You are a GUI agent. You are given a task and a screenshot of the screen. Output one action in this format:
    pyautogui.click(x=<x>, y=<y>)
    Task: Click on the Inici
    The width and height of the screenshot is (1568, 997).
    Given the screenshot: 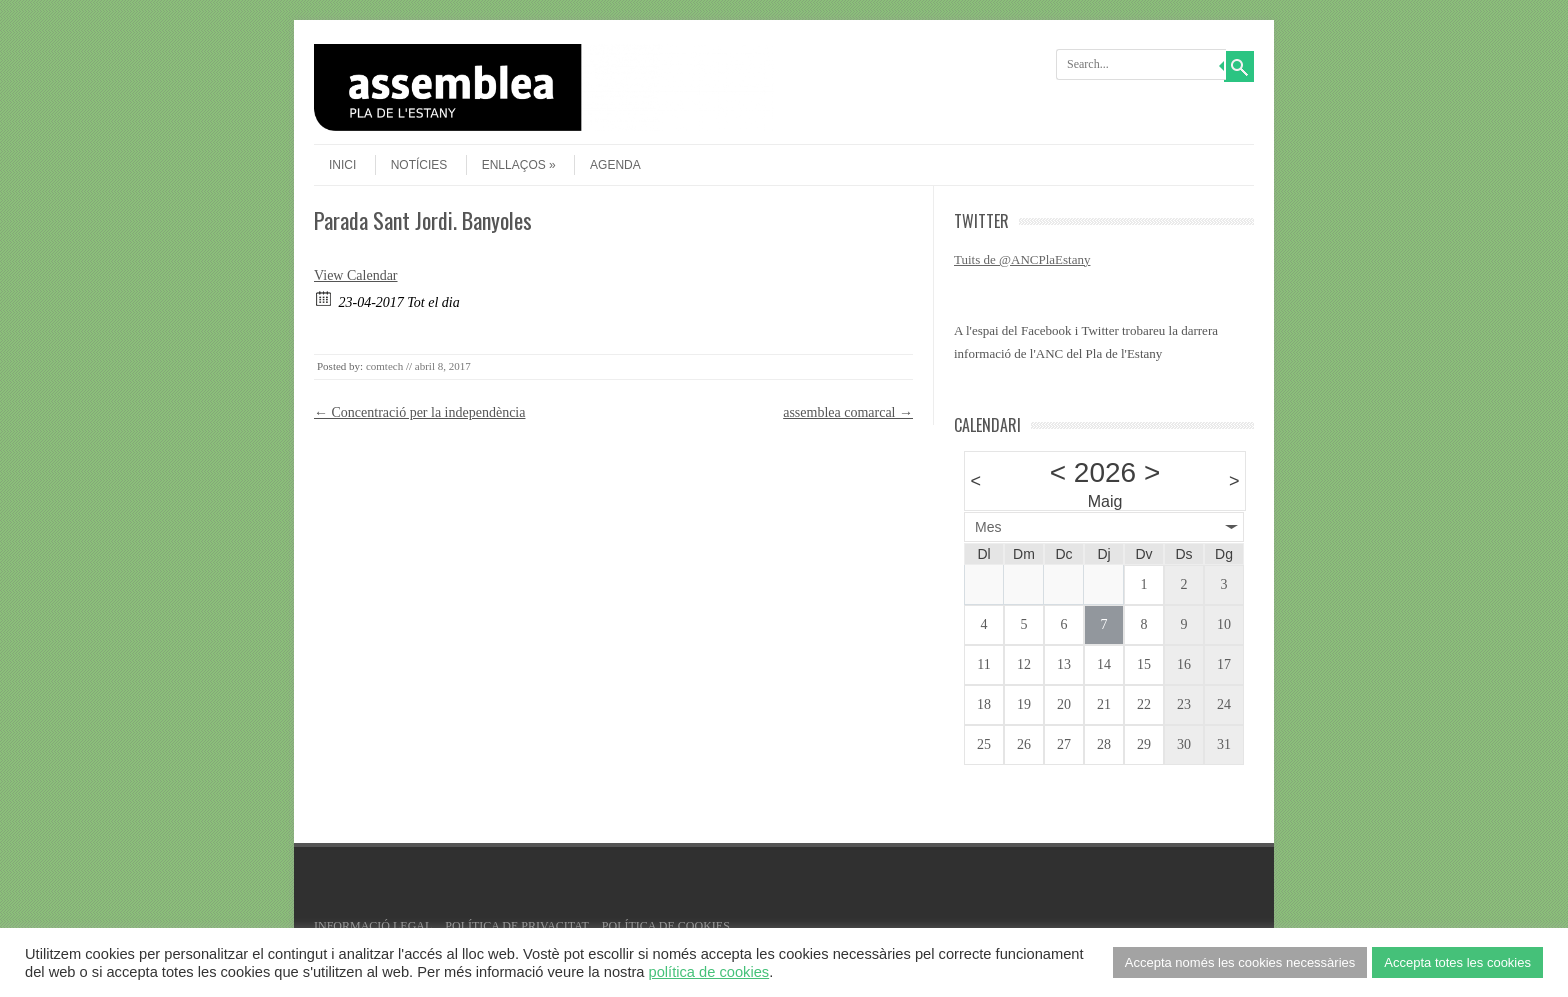 What is the action you would take?
    pyautogui.click(x=342, y=165)
    